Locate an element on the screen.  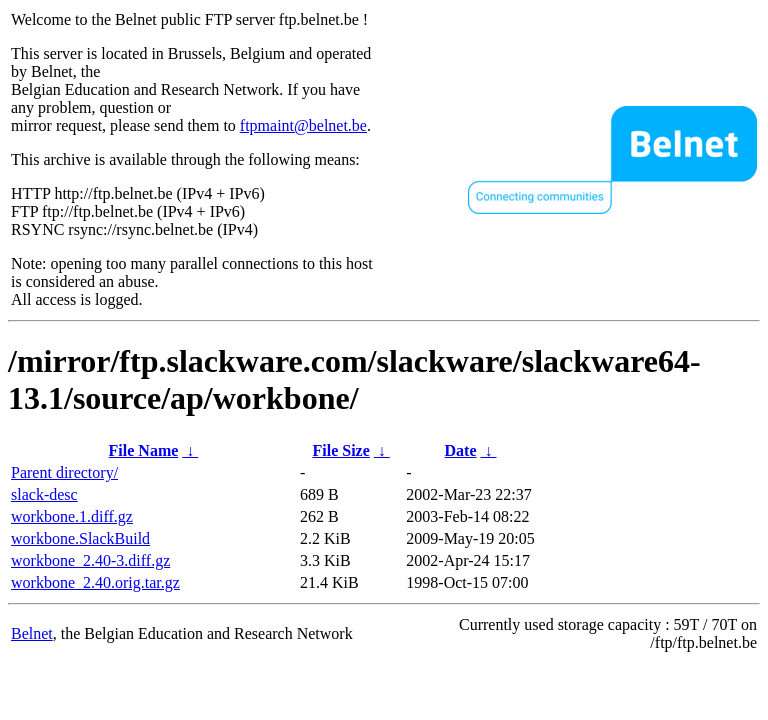
slack-desc is located at coordinates (44, 494).